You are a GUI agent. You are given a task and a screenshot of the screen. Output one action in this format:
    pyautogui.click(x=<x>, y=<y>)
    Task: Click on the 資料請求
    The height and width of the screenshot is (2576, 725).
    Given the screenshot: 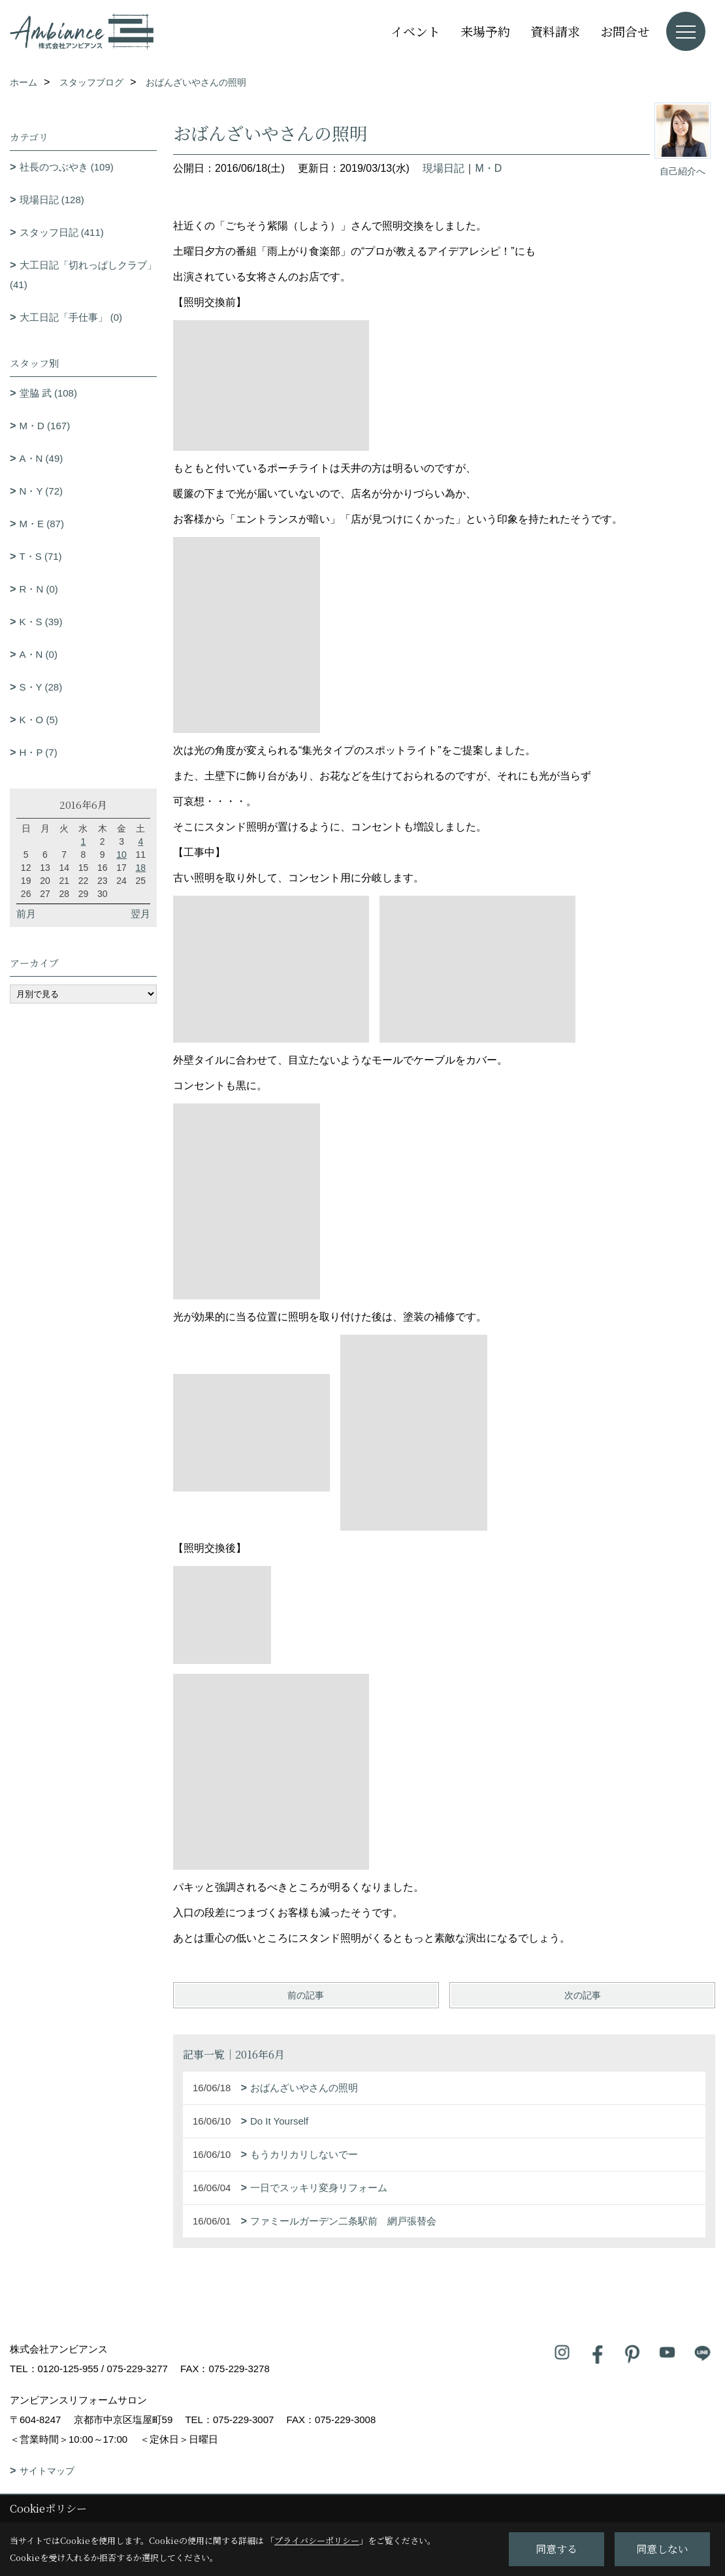 What is the action you would take?
    pyautogui.click(x=555, y=31)
    